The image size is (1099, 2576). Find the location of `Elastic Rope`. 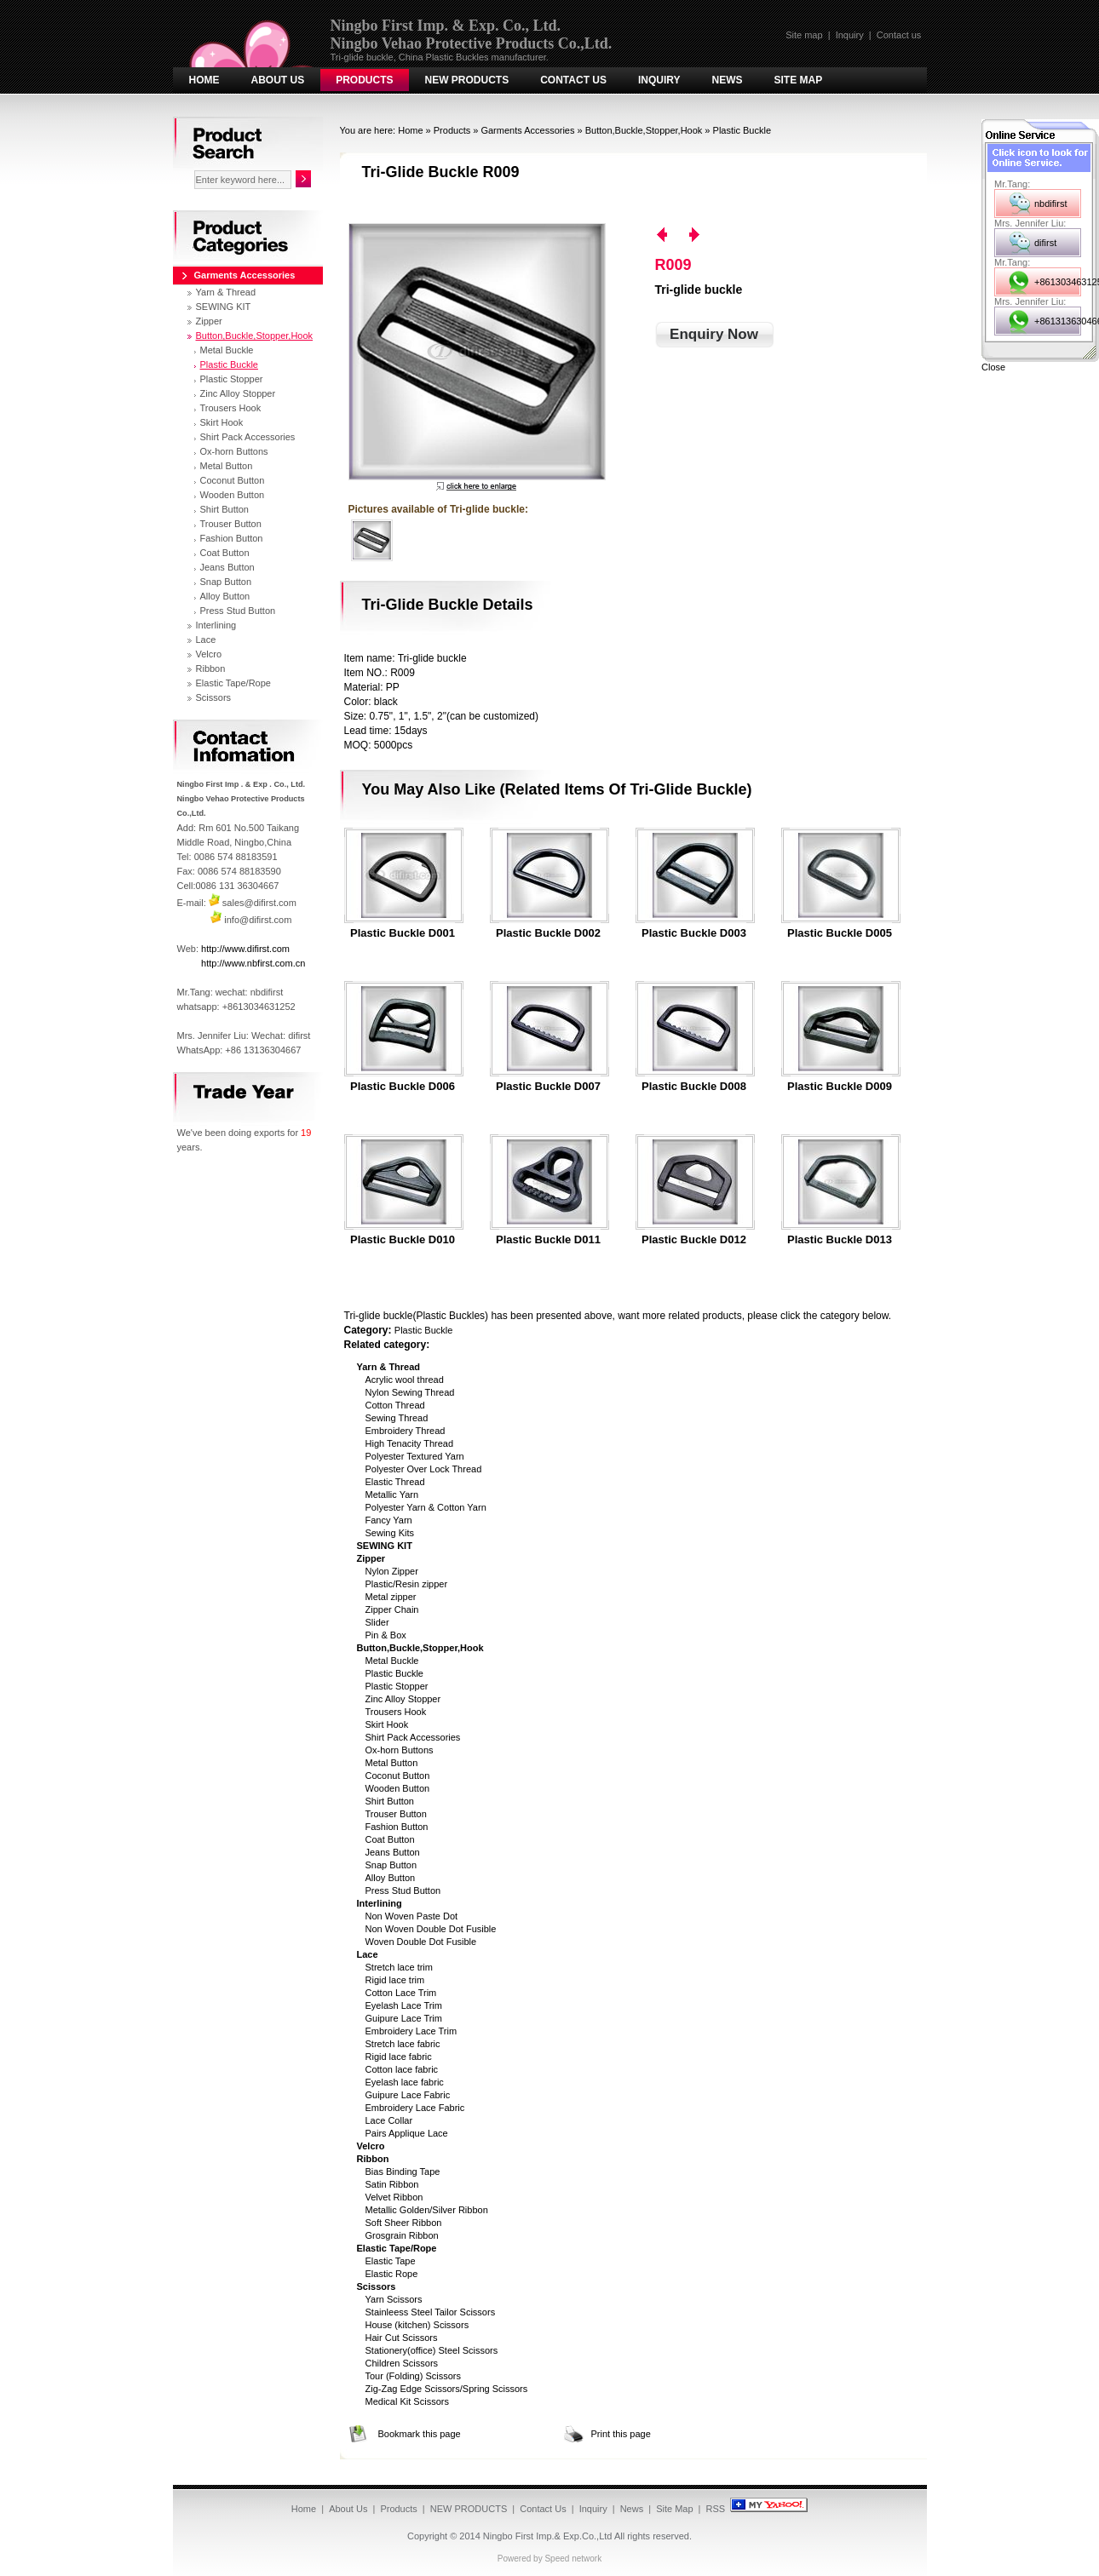

Elastic Rope is located at coordinates (391, 2274).